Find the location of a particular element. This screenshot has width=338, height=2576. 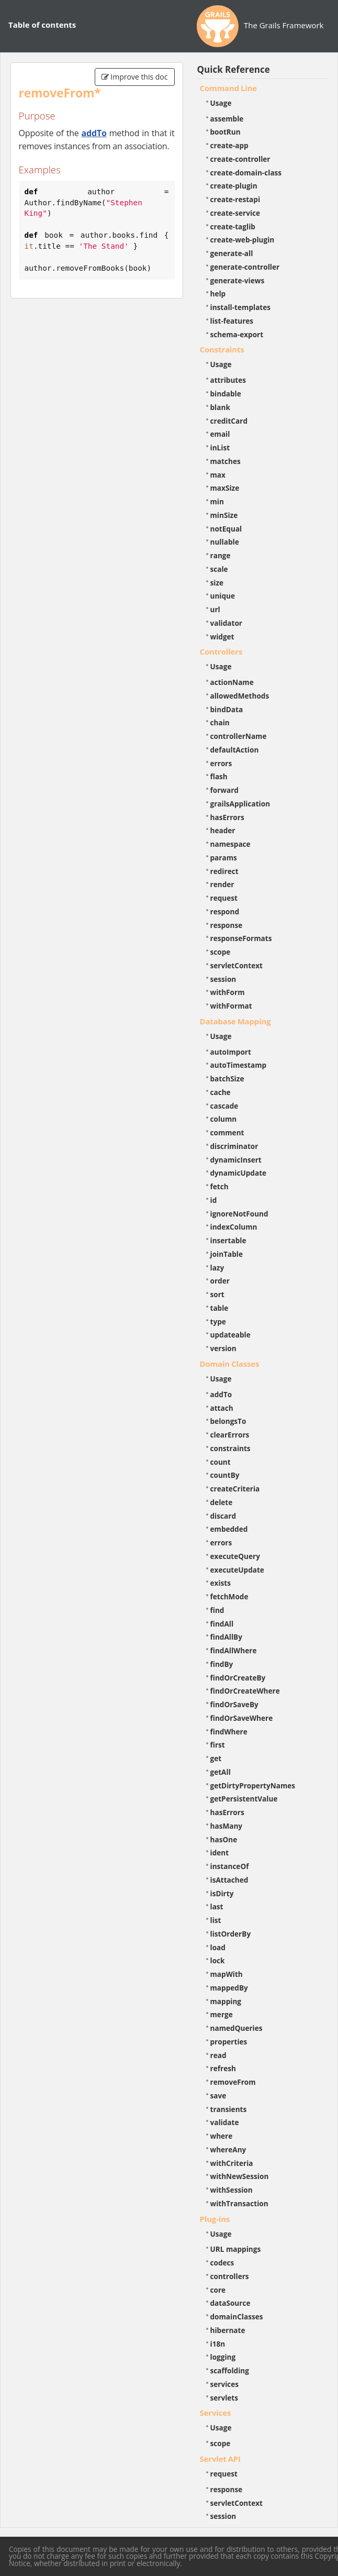

create-web-plugin is located at coordinates (242, 240).